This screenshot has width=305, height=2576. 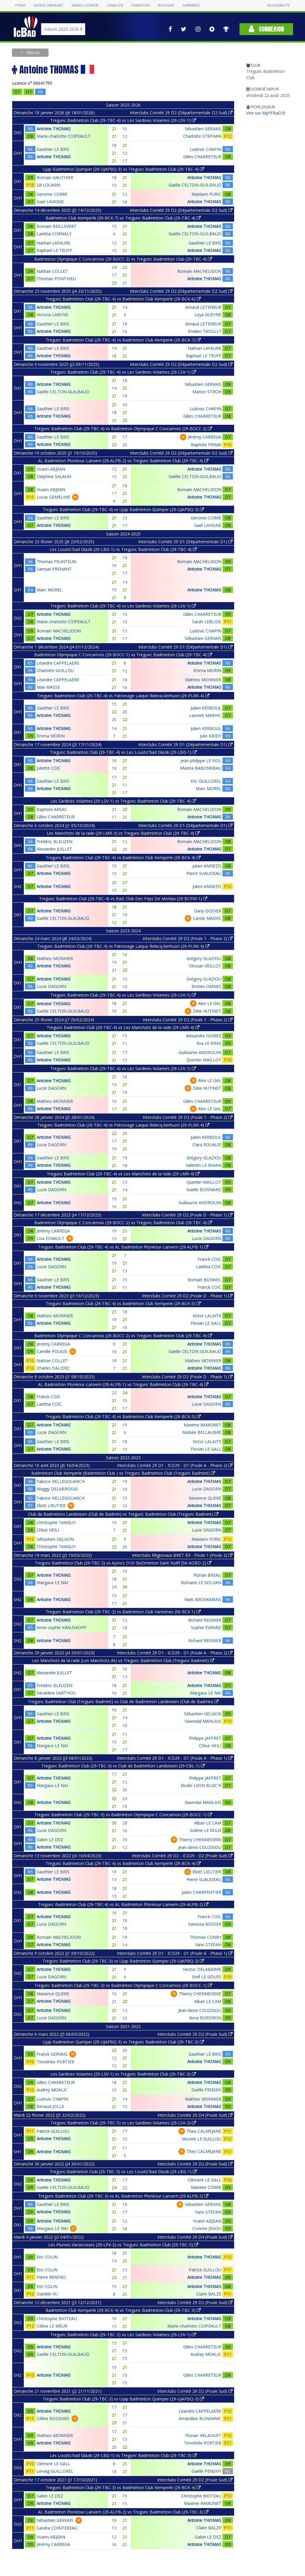 I want to click on Eliott LIEUTIER, so click(x=51, y=1505).